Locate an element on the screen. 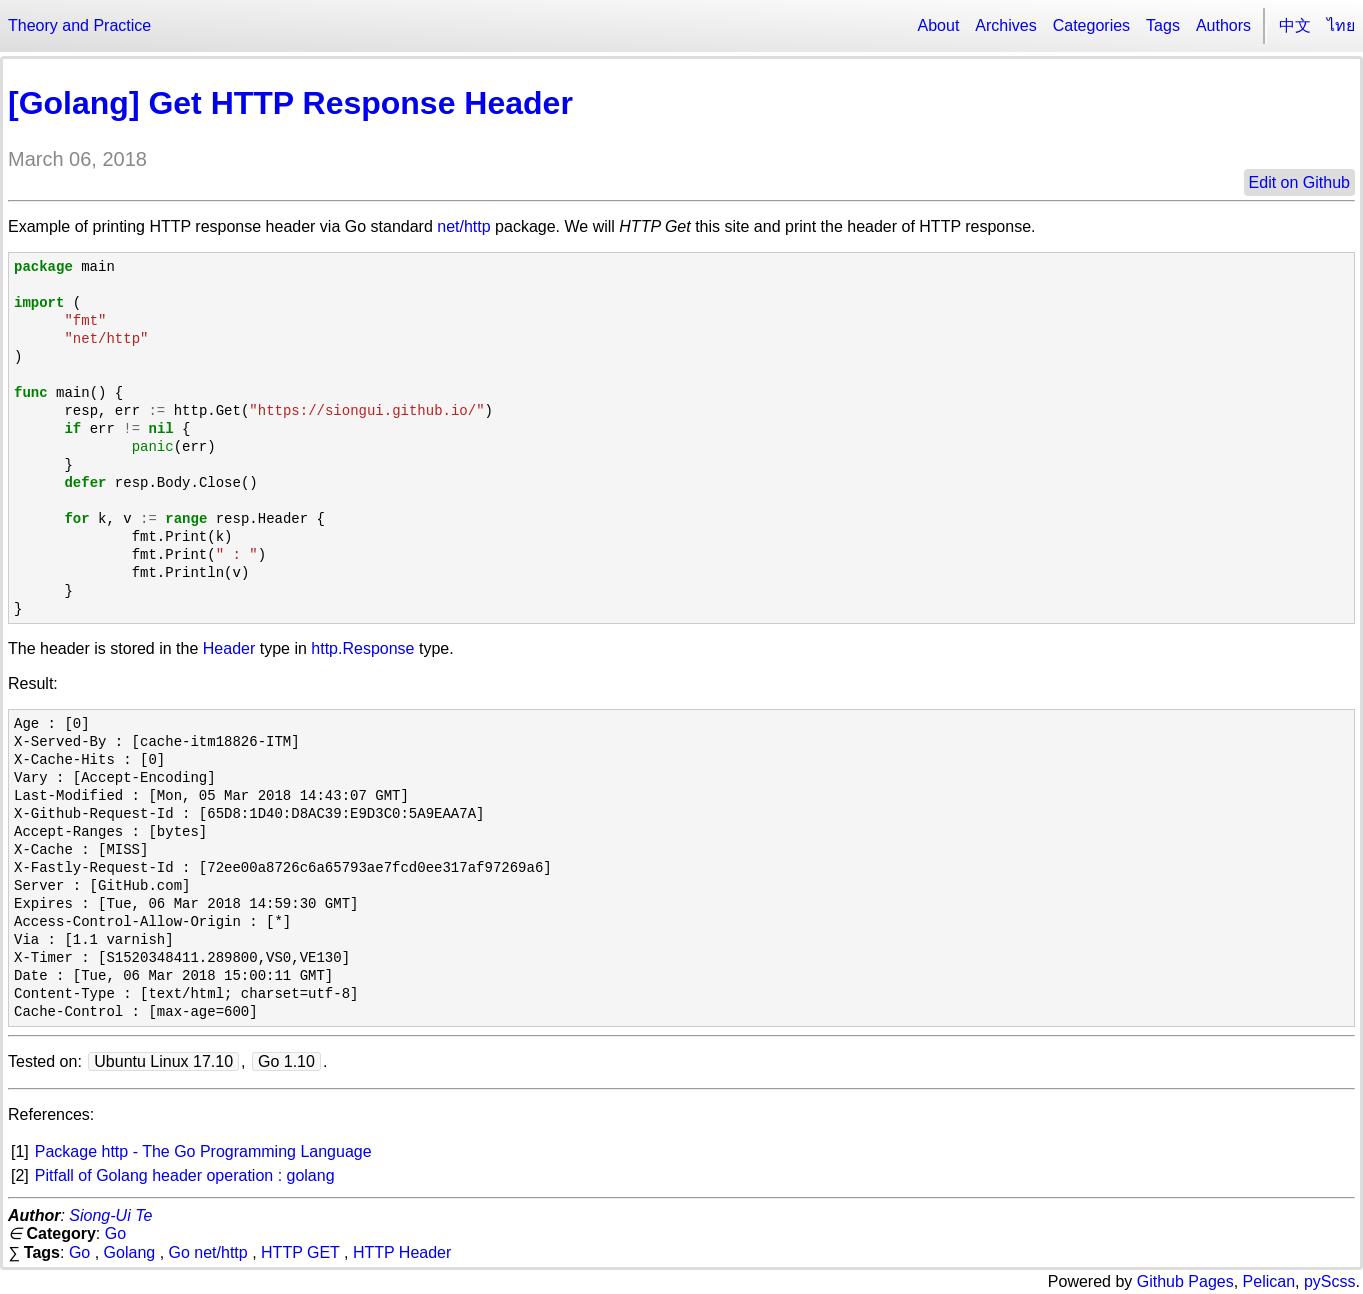  [Golang] Get HTTP Response Header is located at coordinates (290, 103).